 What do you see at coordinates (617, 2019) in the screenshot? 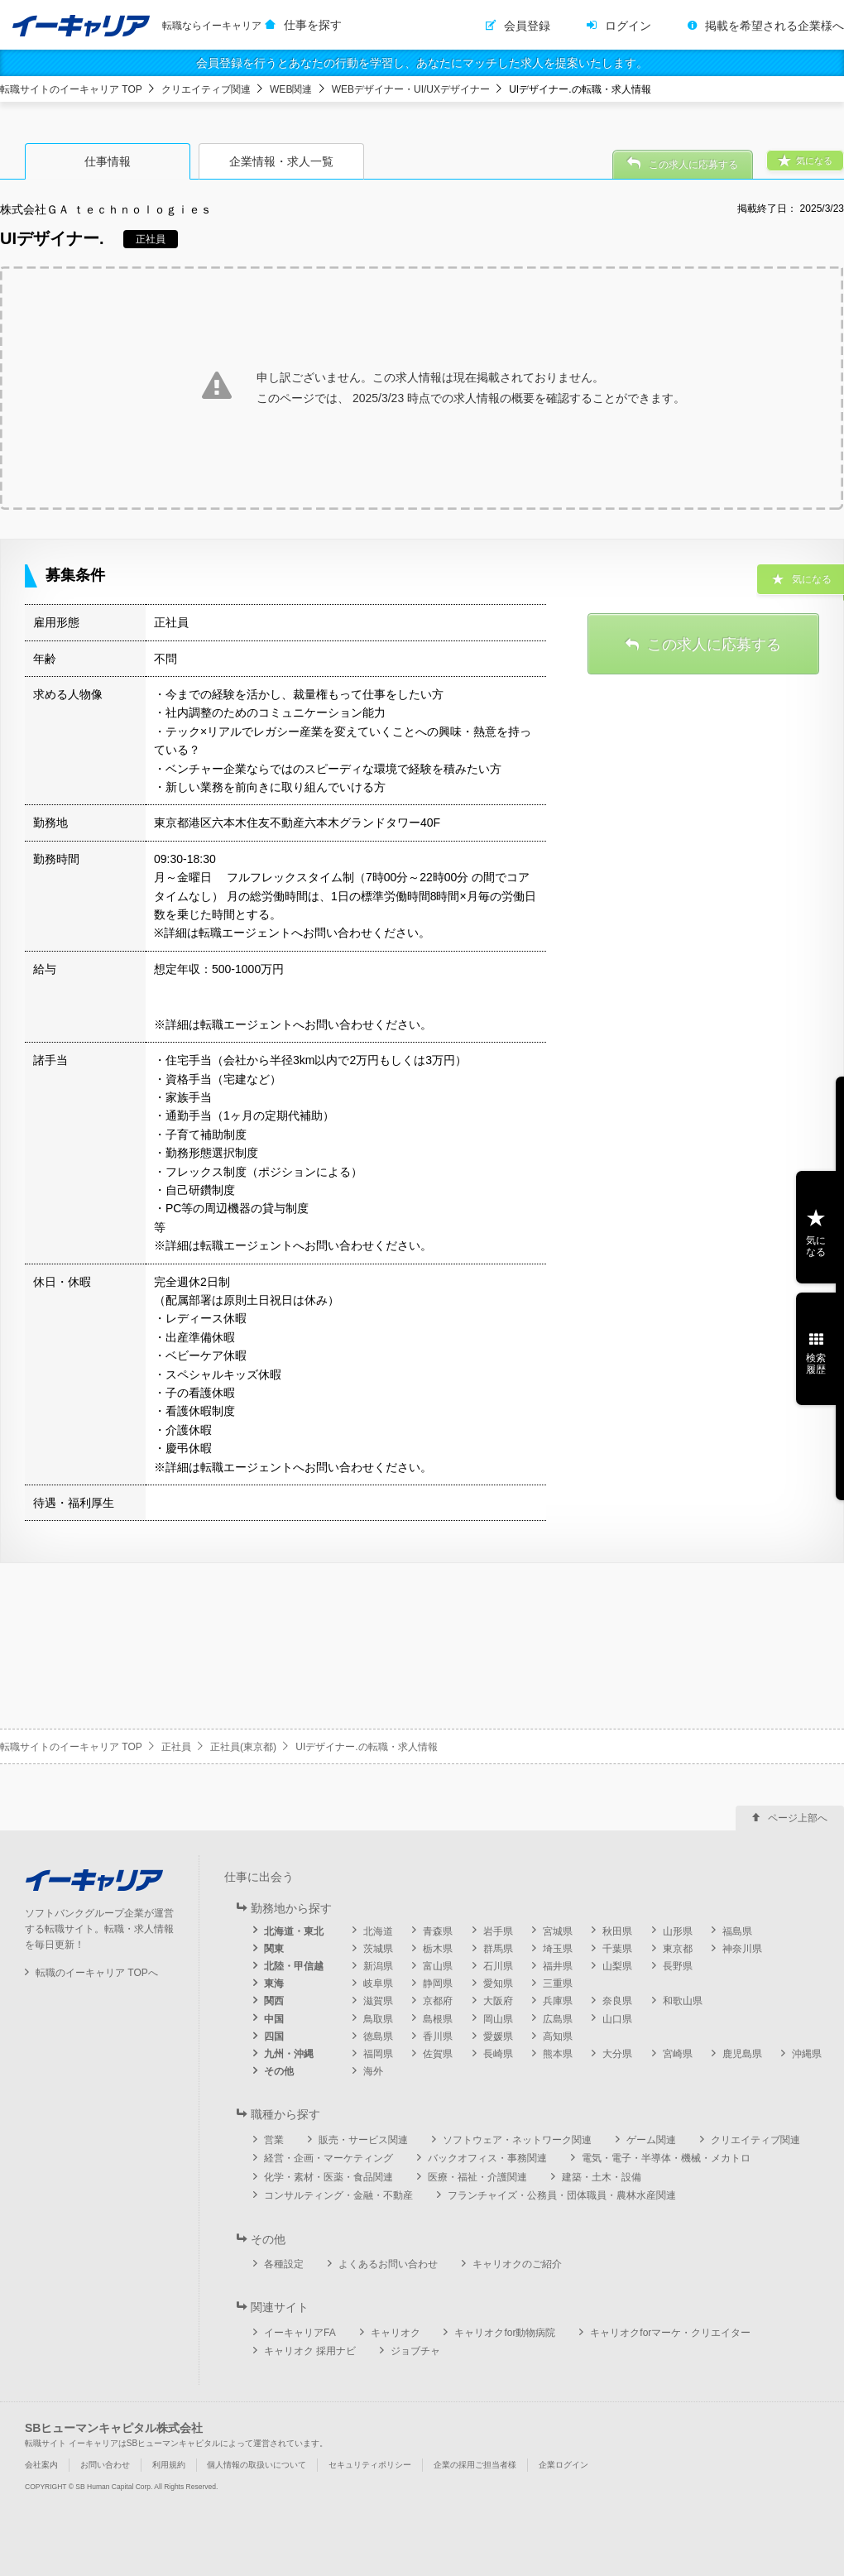
I see `山口県` at bounding box center [617, 2019].